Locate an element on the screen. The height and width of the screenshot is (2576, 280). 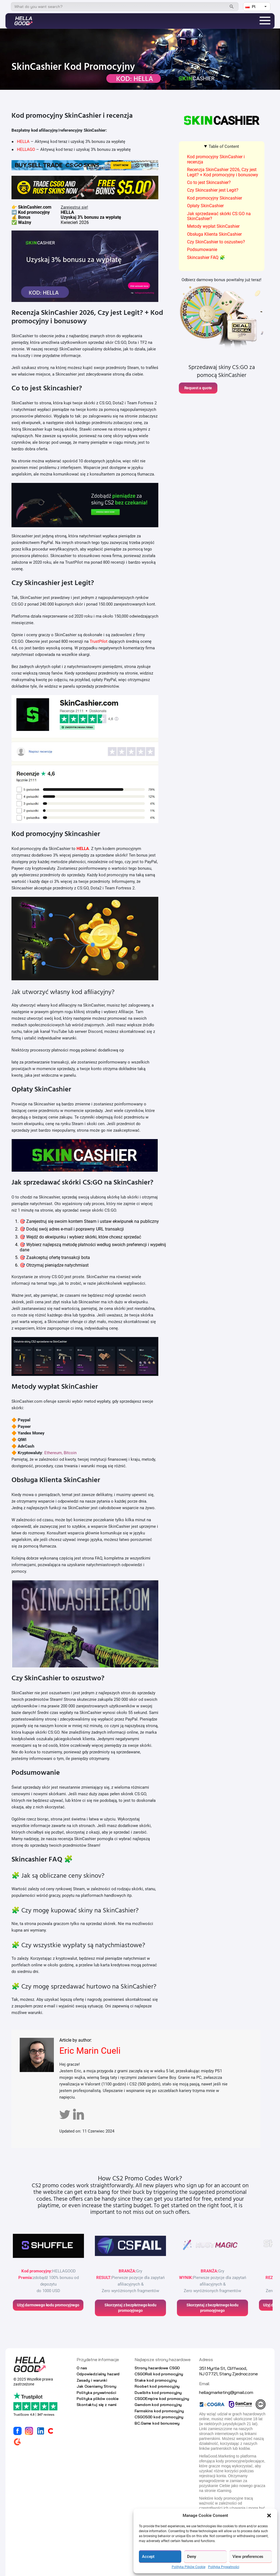
Roobet kod promocyjny is located at coordinates (157, 2386).